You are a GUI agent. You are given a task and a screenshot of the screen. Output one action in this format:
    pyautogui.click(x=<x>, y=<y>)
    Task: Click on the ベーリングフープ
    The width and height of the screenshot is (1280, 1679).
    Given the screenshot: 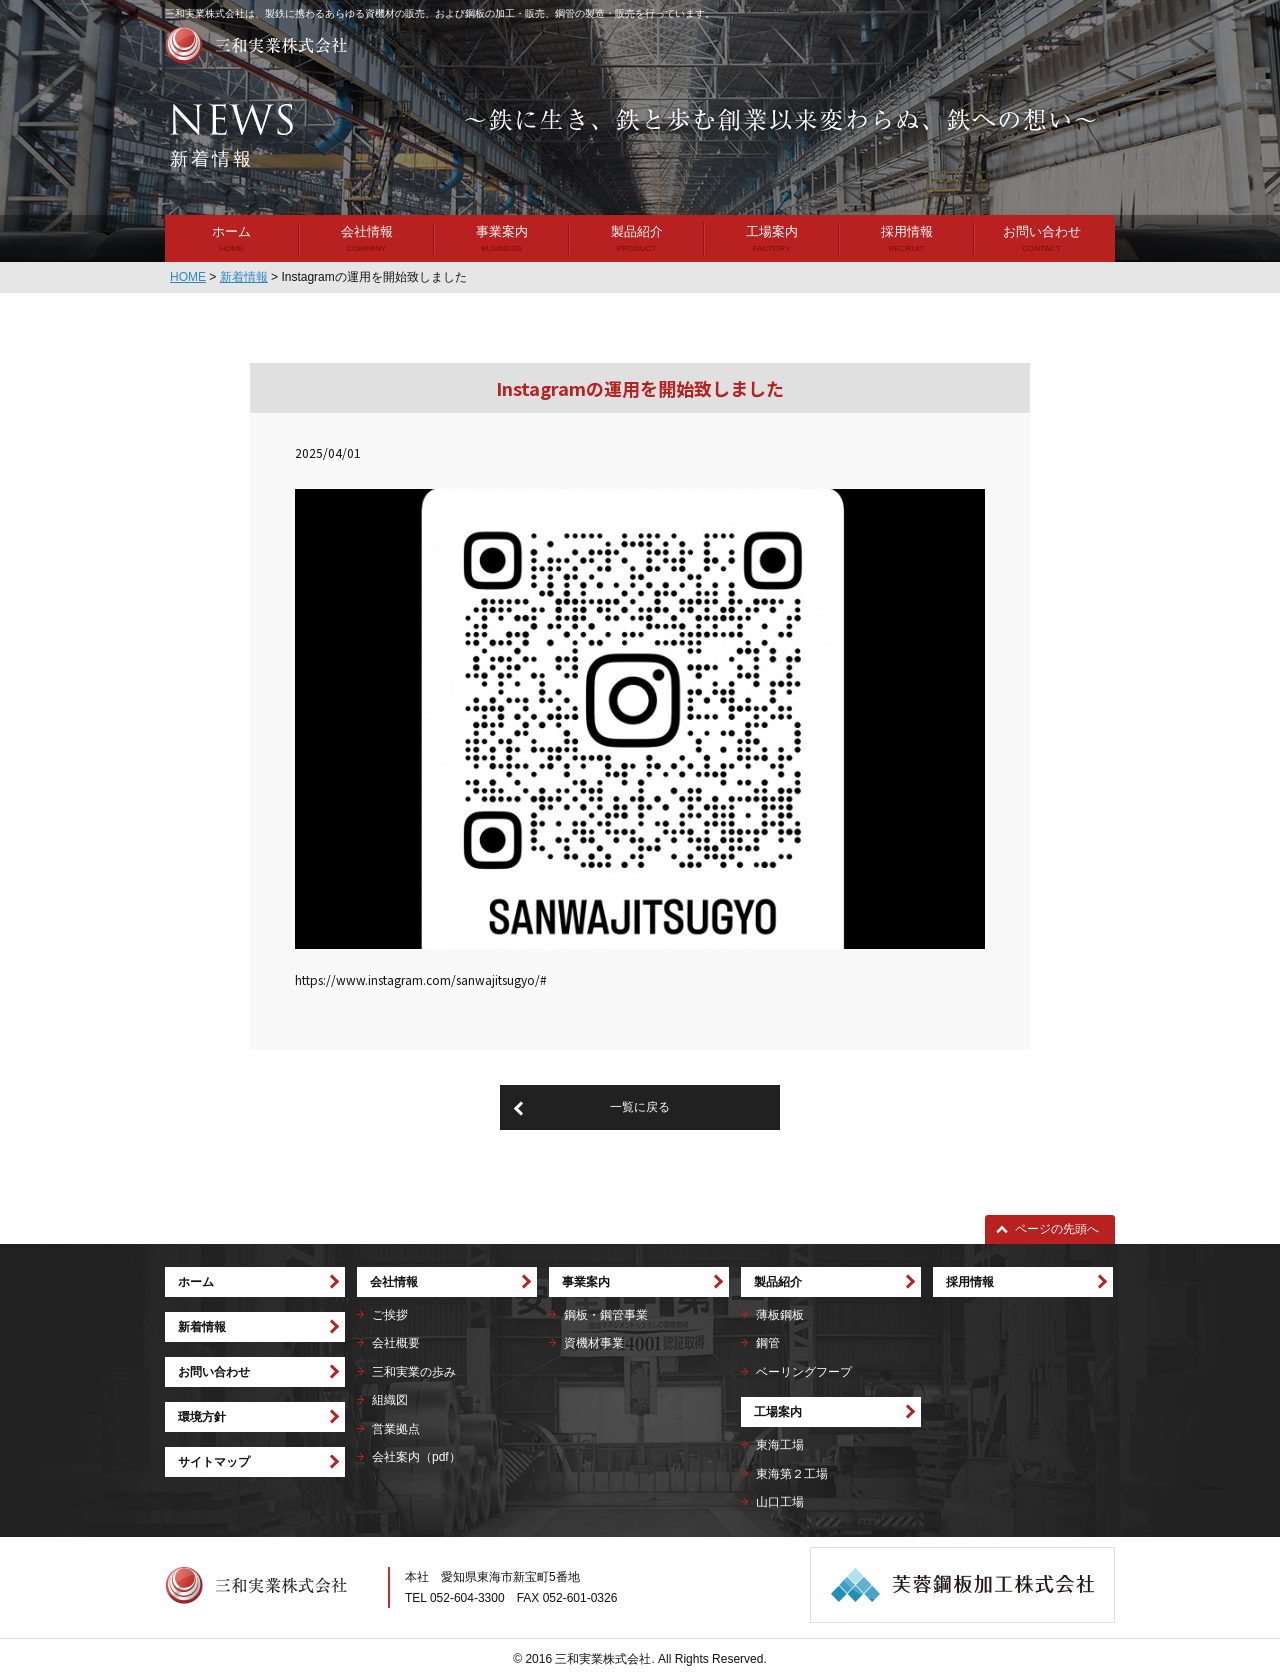 What is the action you would take?
    pyautogui.click(x=804, y=1372)
    